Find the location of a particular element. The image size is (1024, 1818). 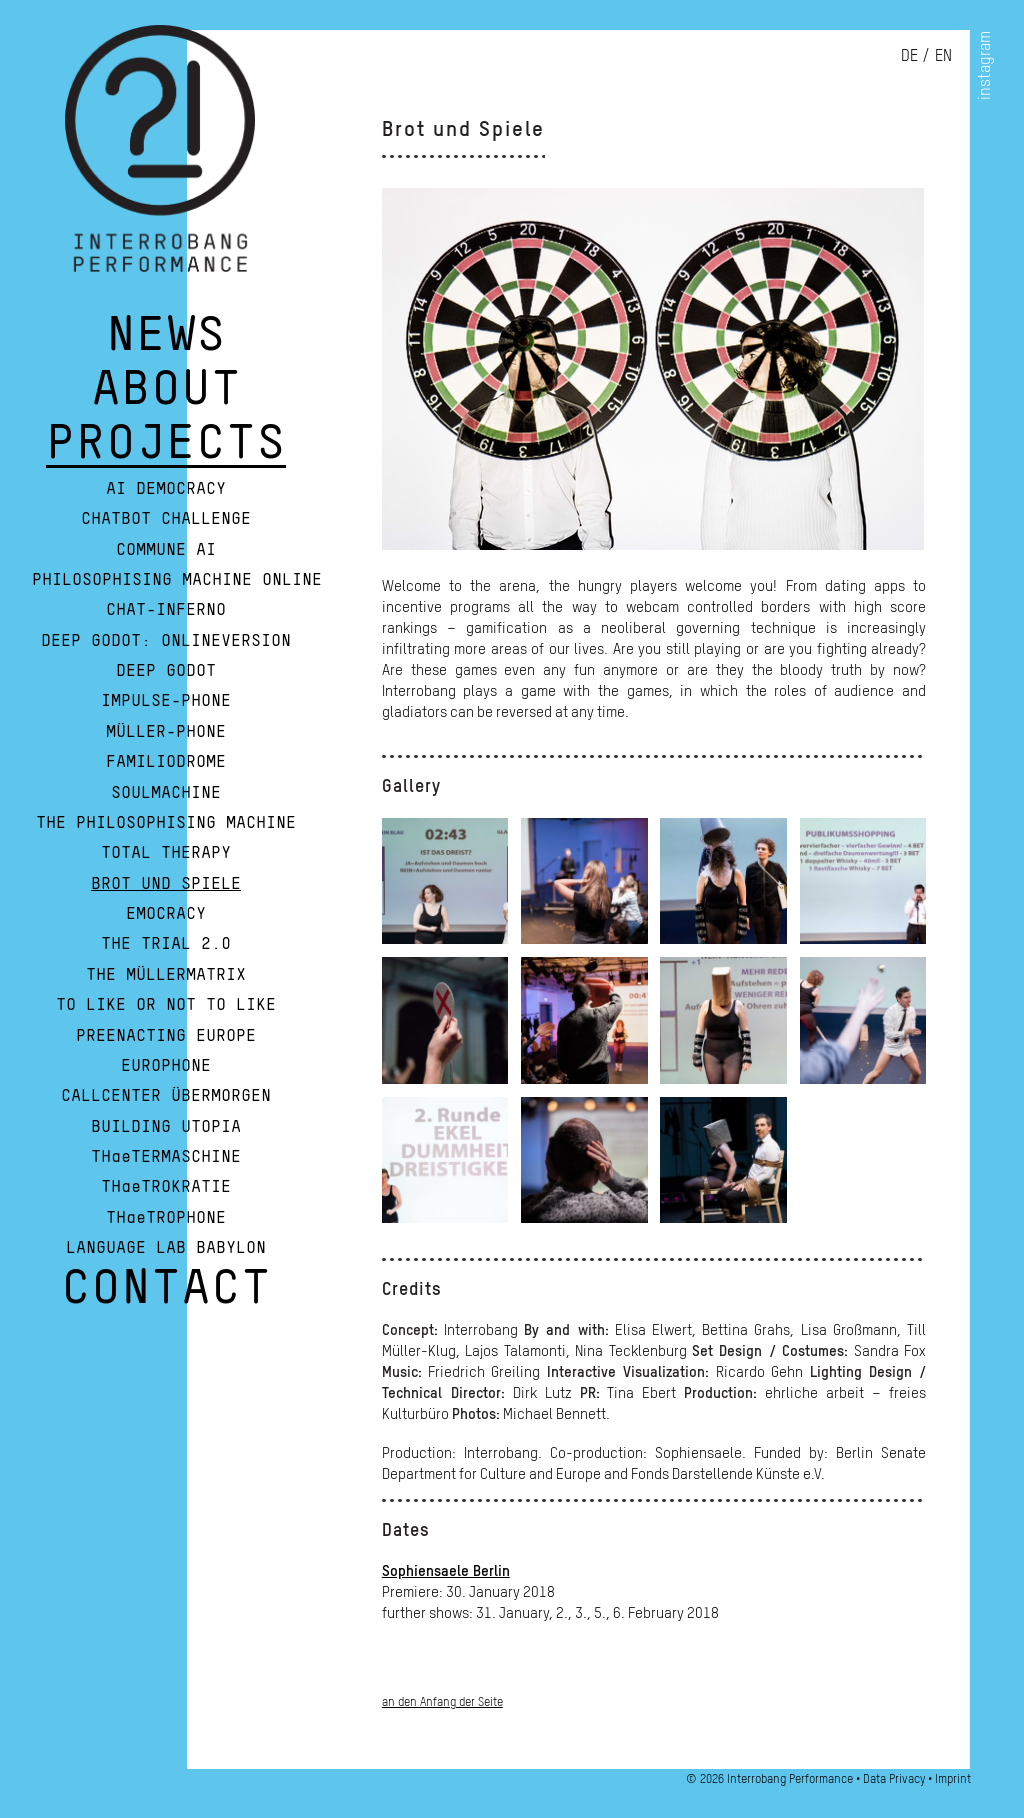

THaeTROKRATIE is located at coordinates (166, 1187).